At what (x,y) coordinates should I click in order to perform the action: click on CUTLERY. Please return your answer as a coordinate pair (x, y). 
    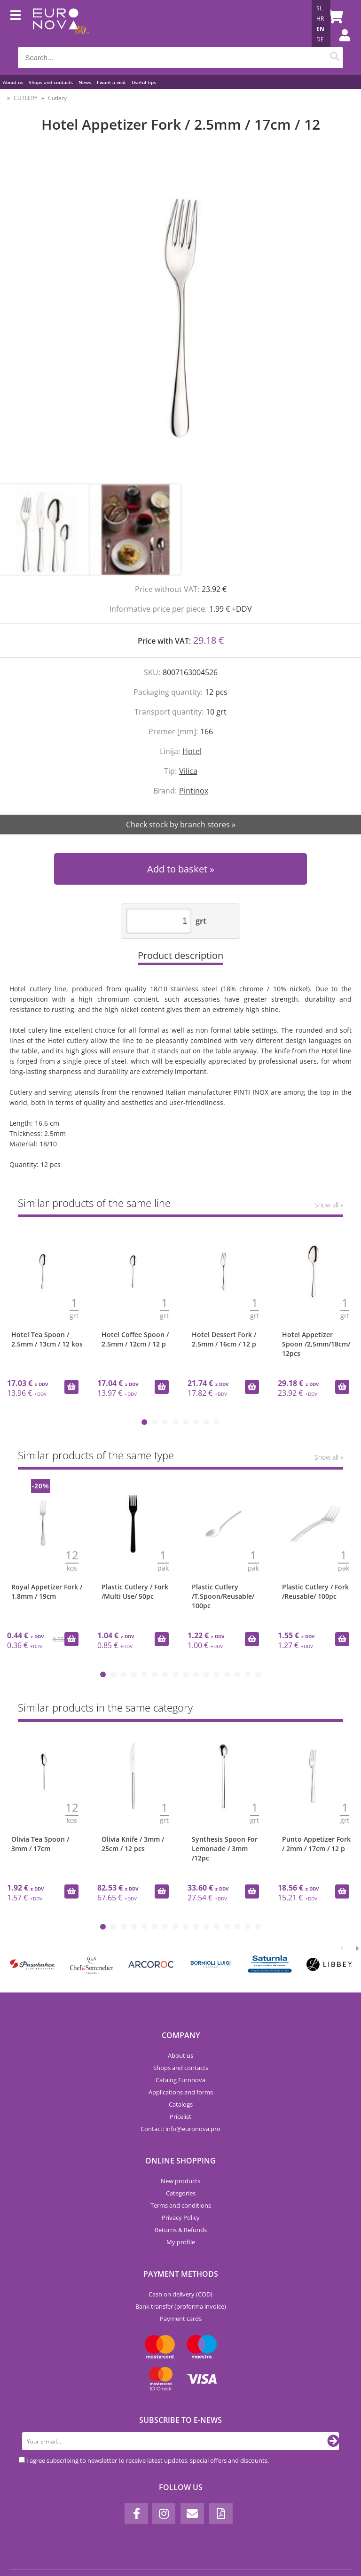
    Looking at the image, I should click on (26, 98).